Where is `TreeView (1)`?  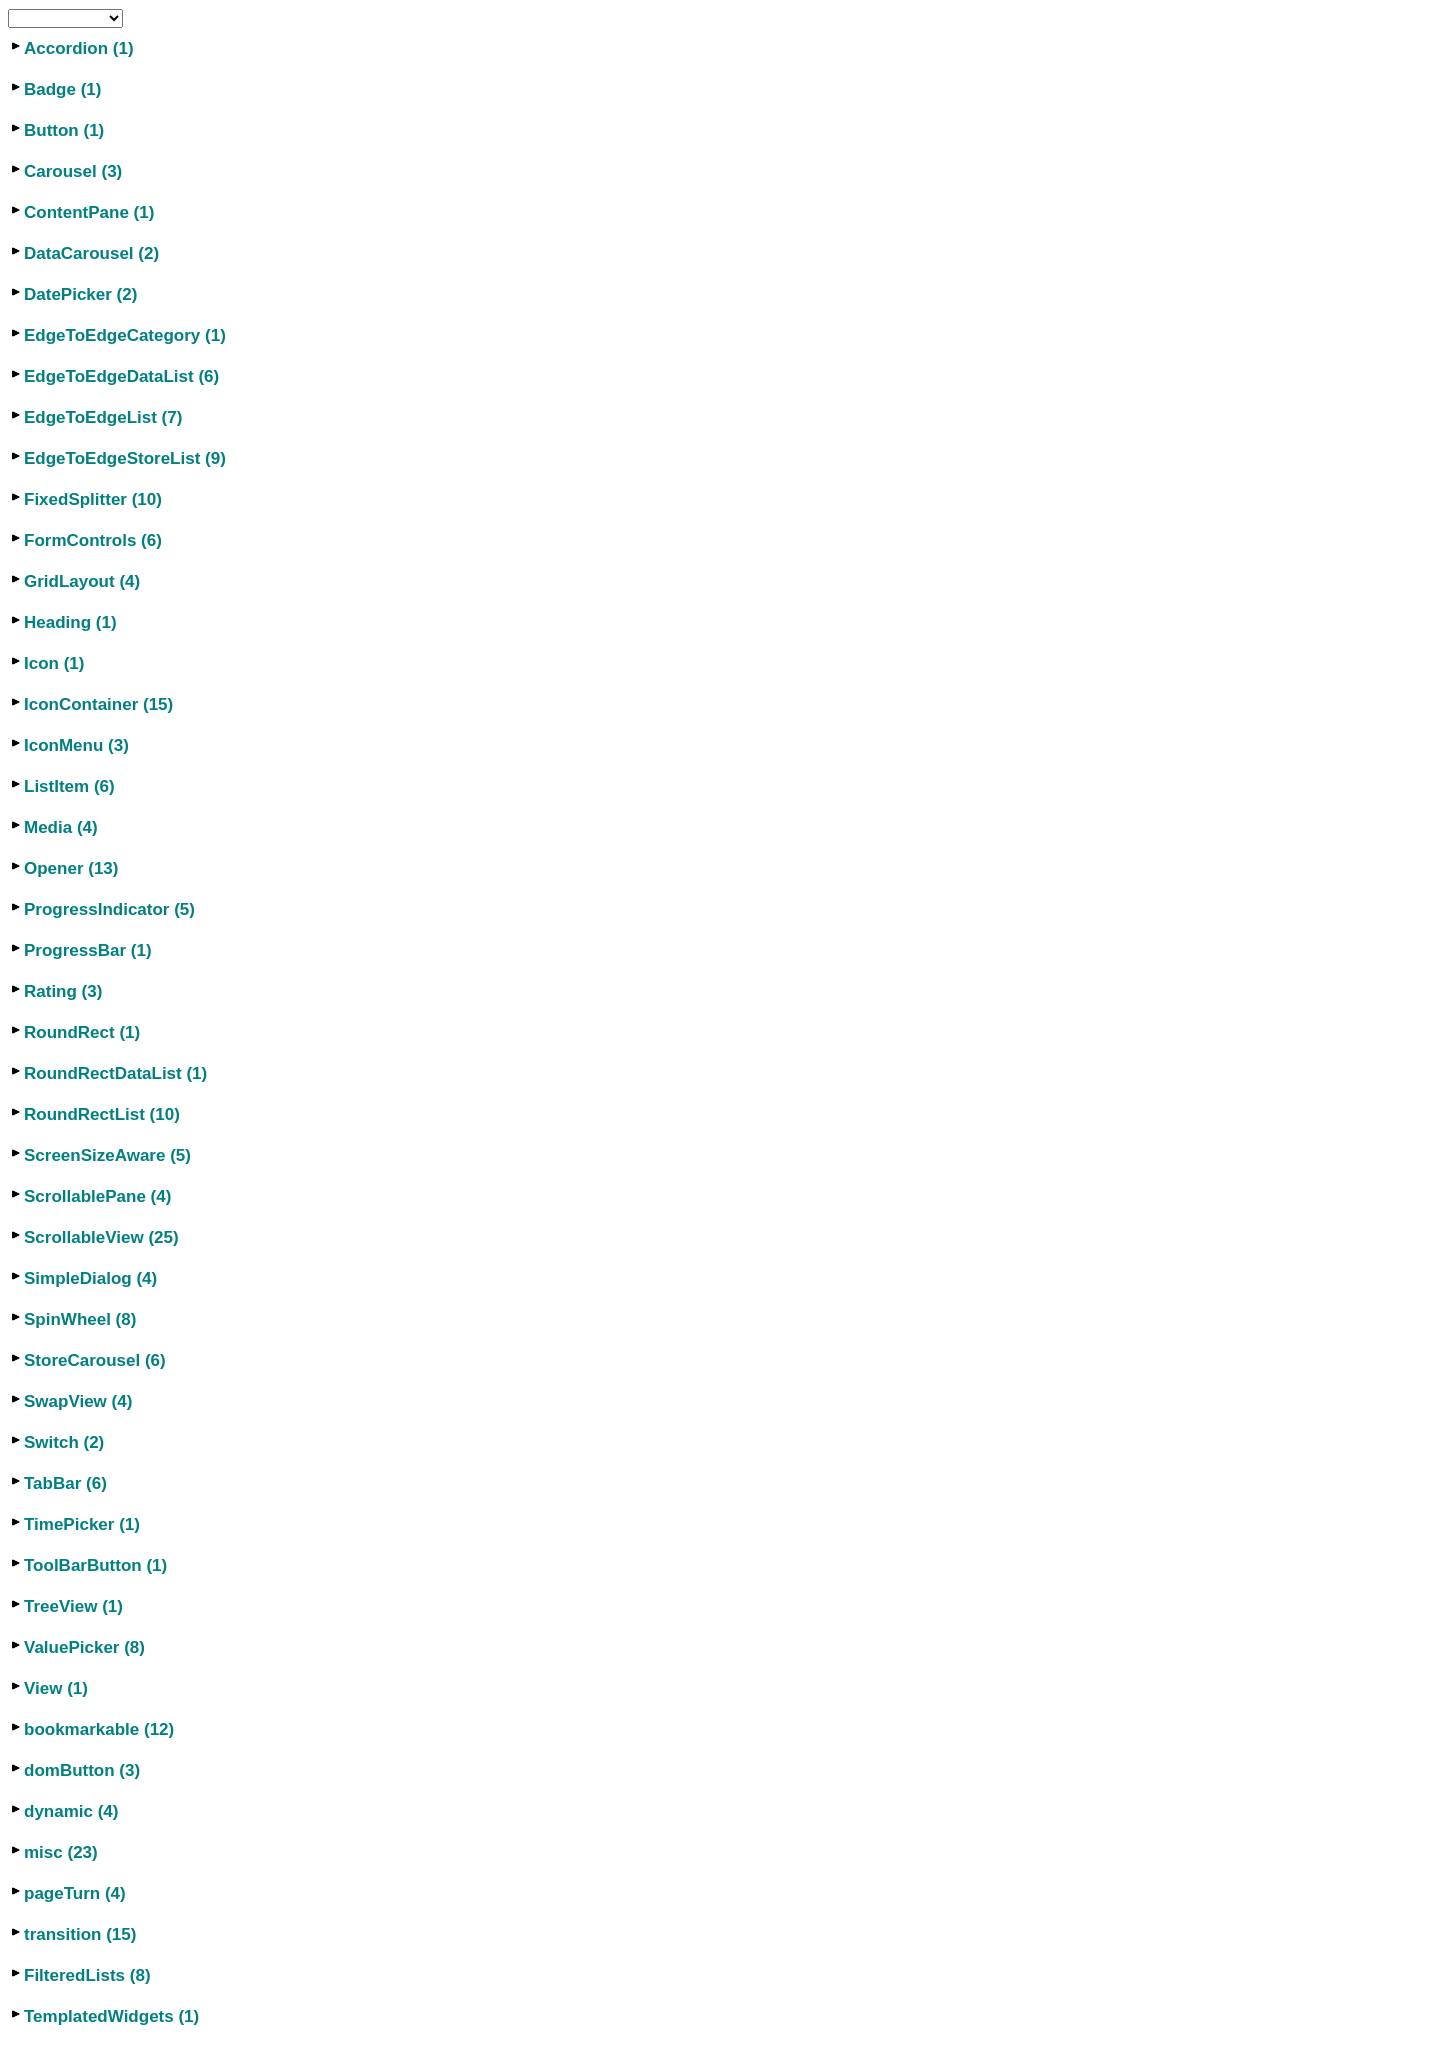
TreeView (1) is located at coordinates (73, 1606).